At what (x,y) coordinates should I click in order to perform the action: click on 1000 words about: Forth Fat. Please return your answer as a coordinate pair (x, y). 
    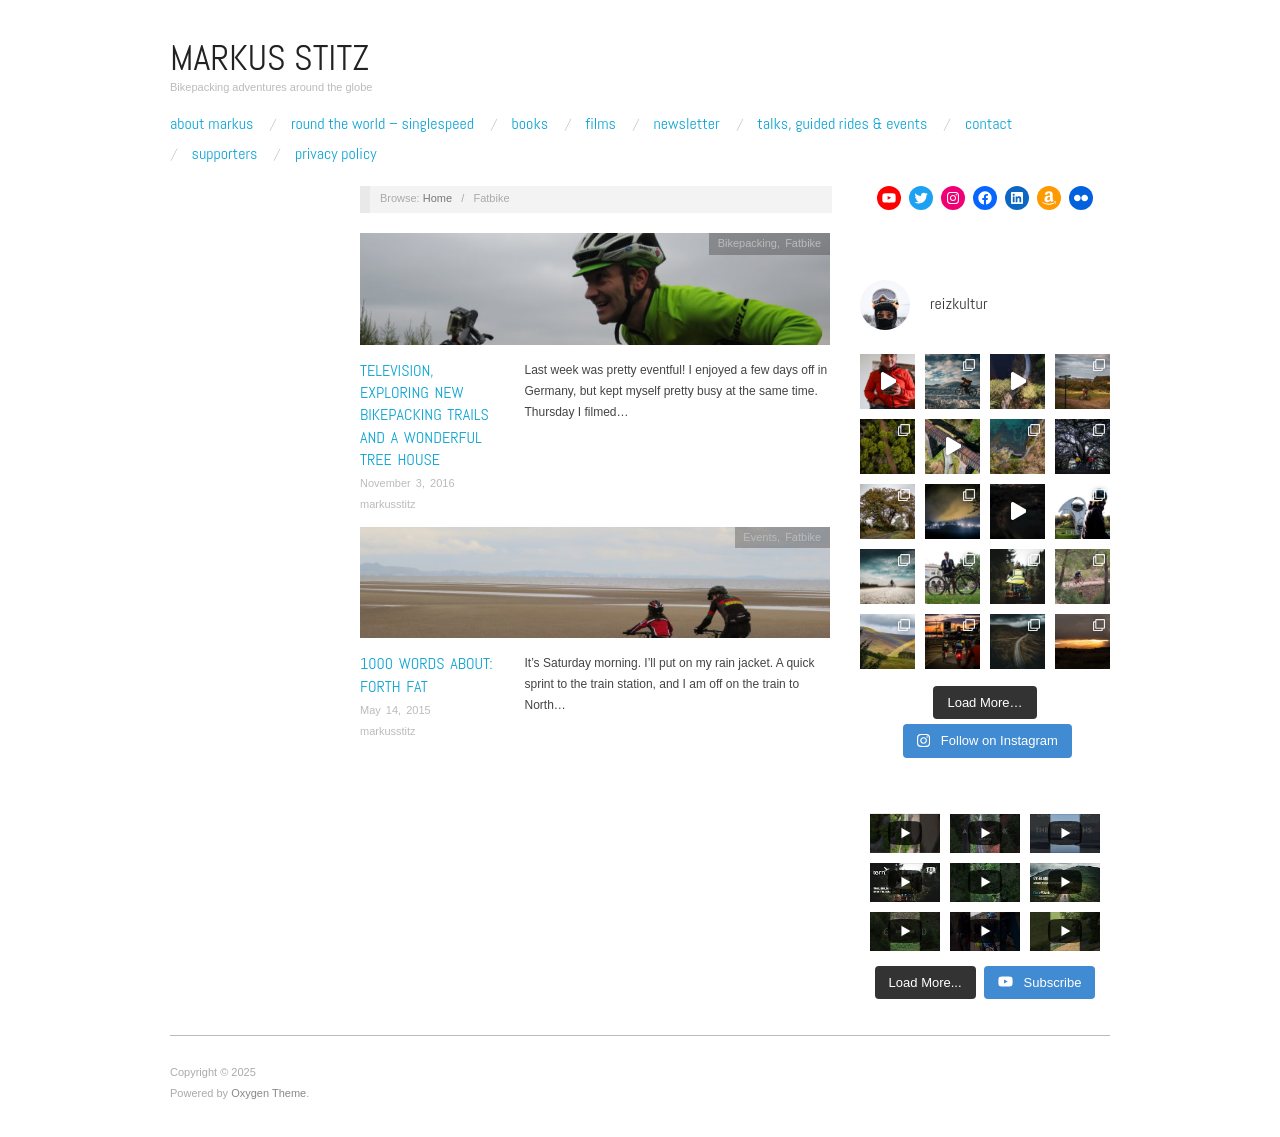
    Looking at the image, I should click on (426, 674).